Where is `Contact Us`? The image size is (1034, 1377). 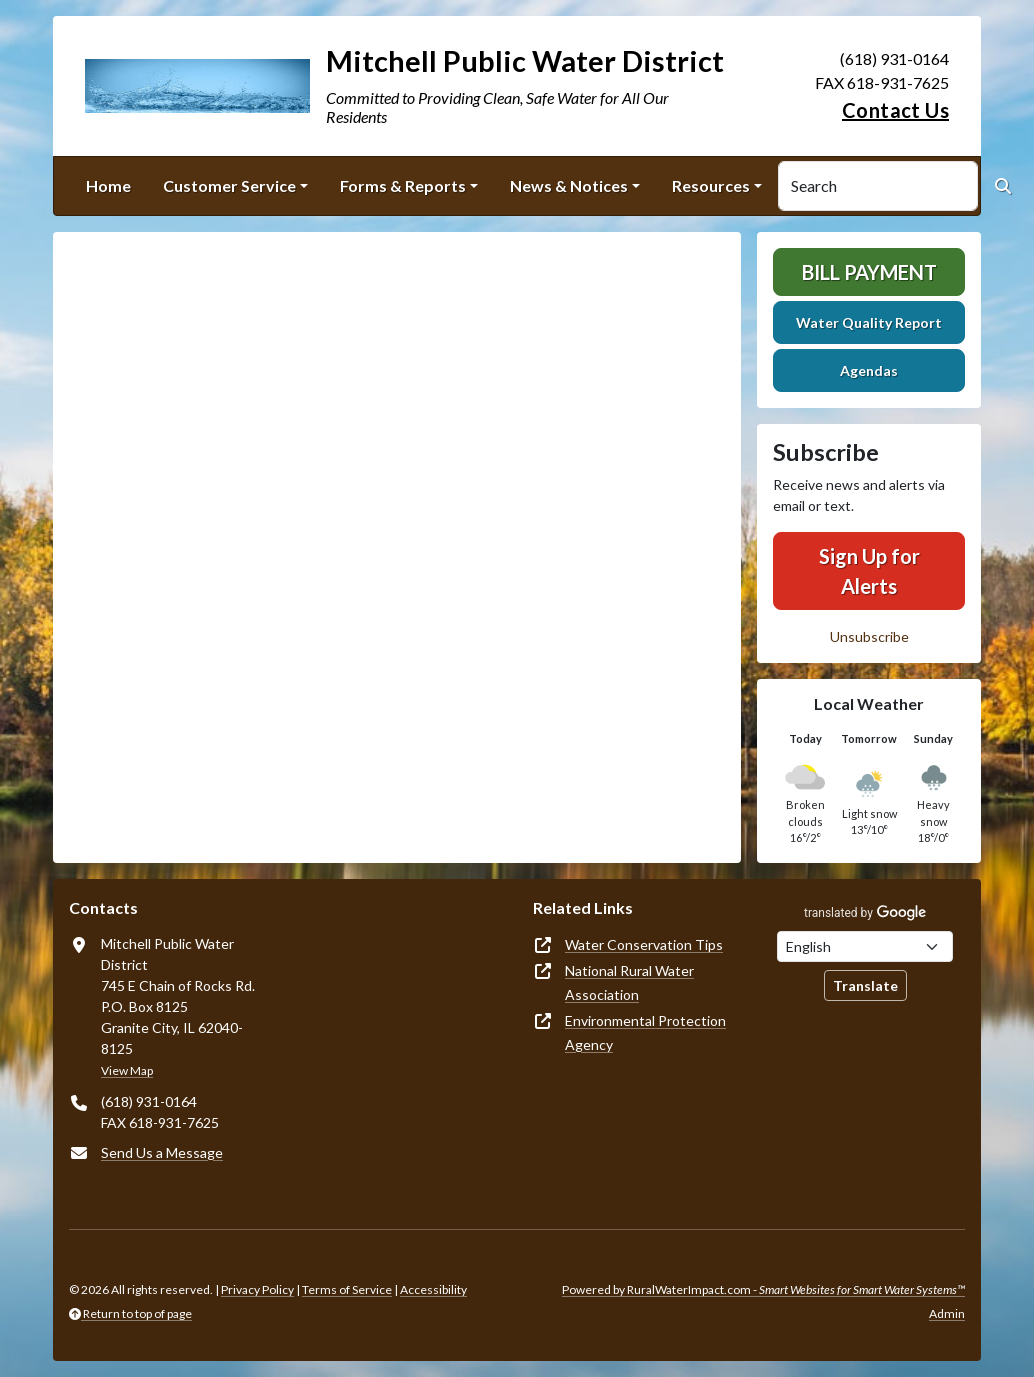 Contact Us is located at coordinates (895, 110).